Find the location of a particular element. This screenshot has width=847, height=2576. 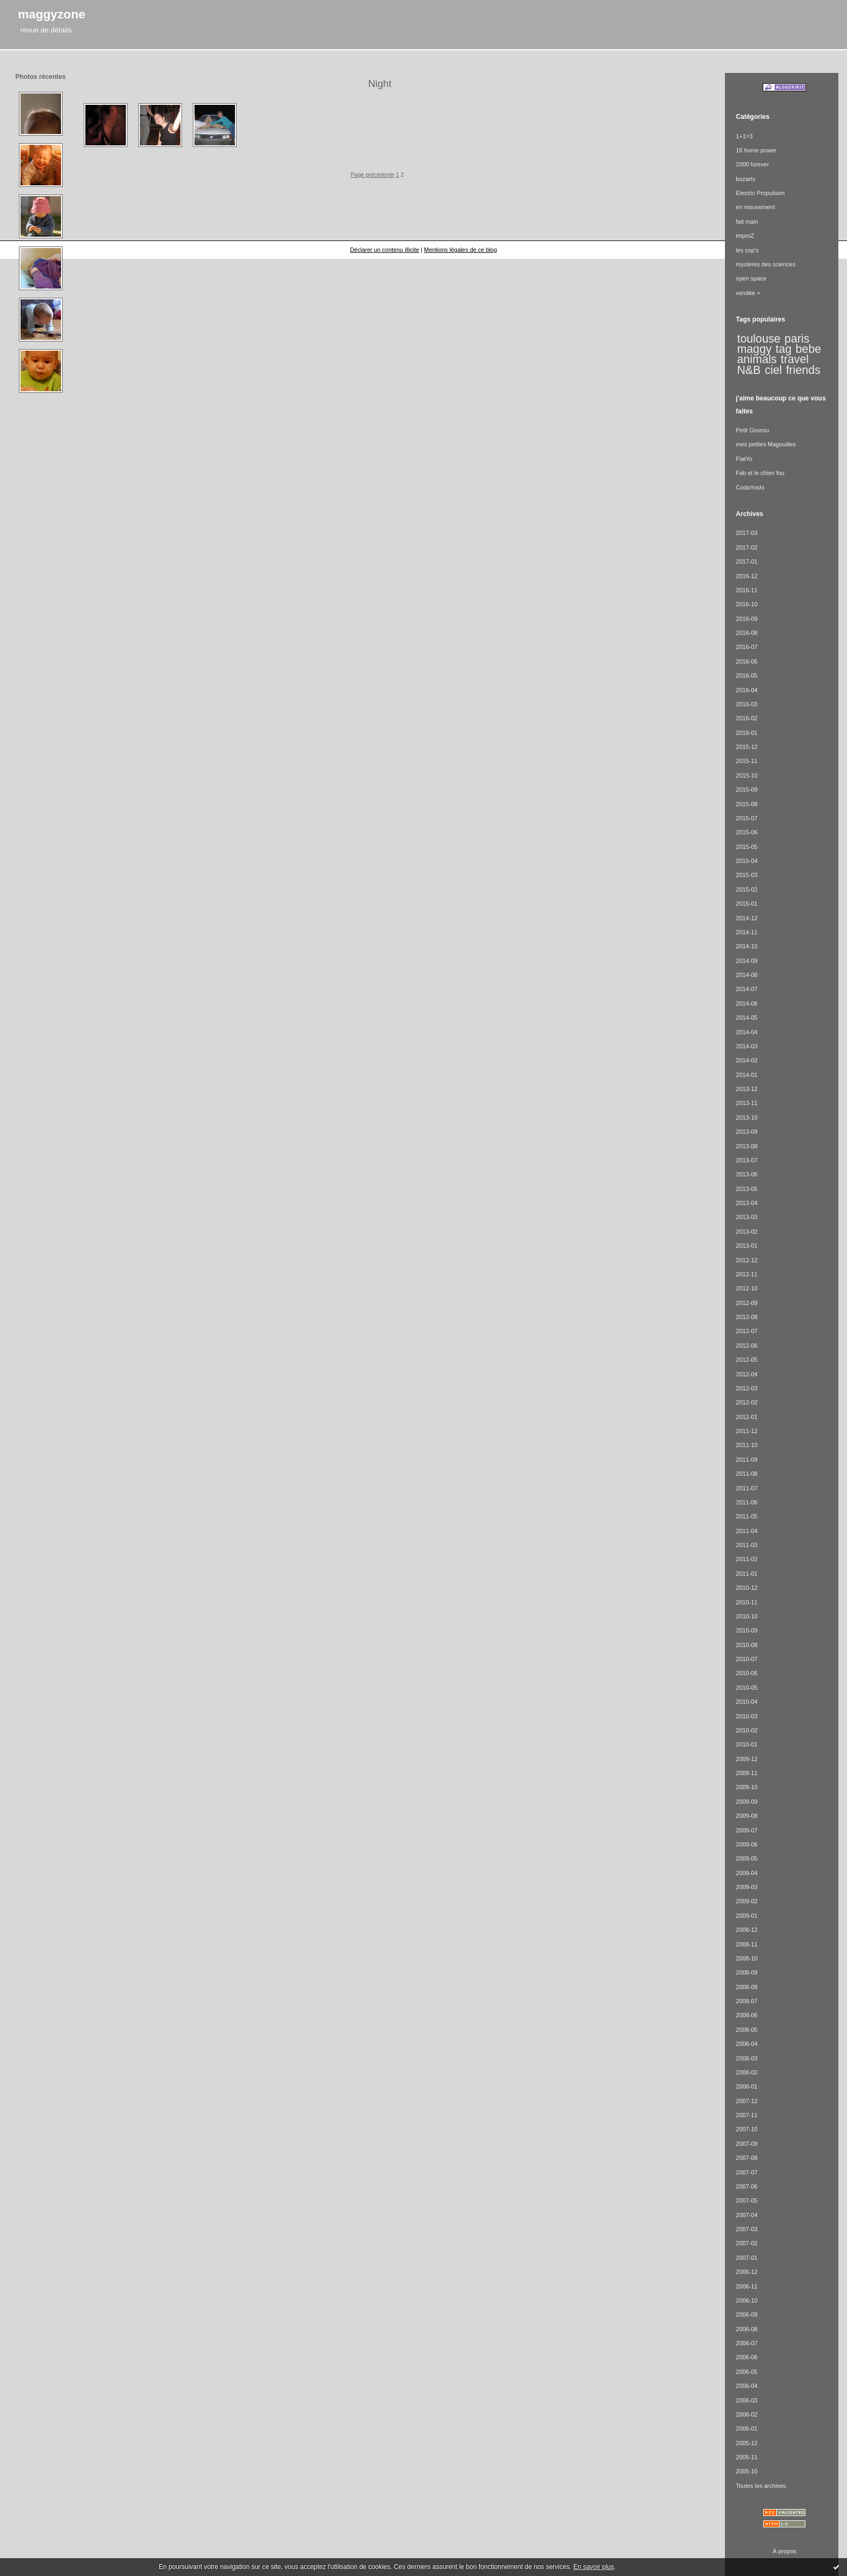

2012-09 is located at coordinates (746, 1303).